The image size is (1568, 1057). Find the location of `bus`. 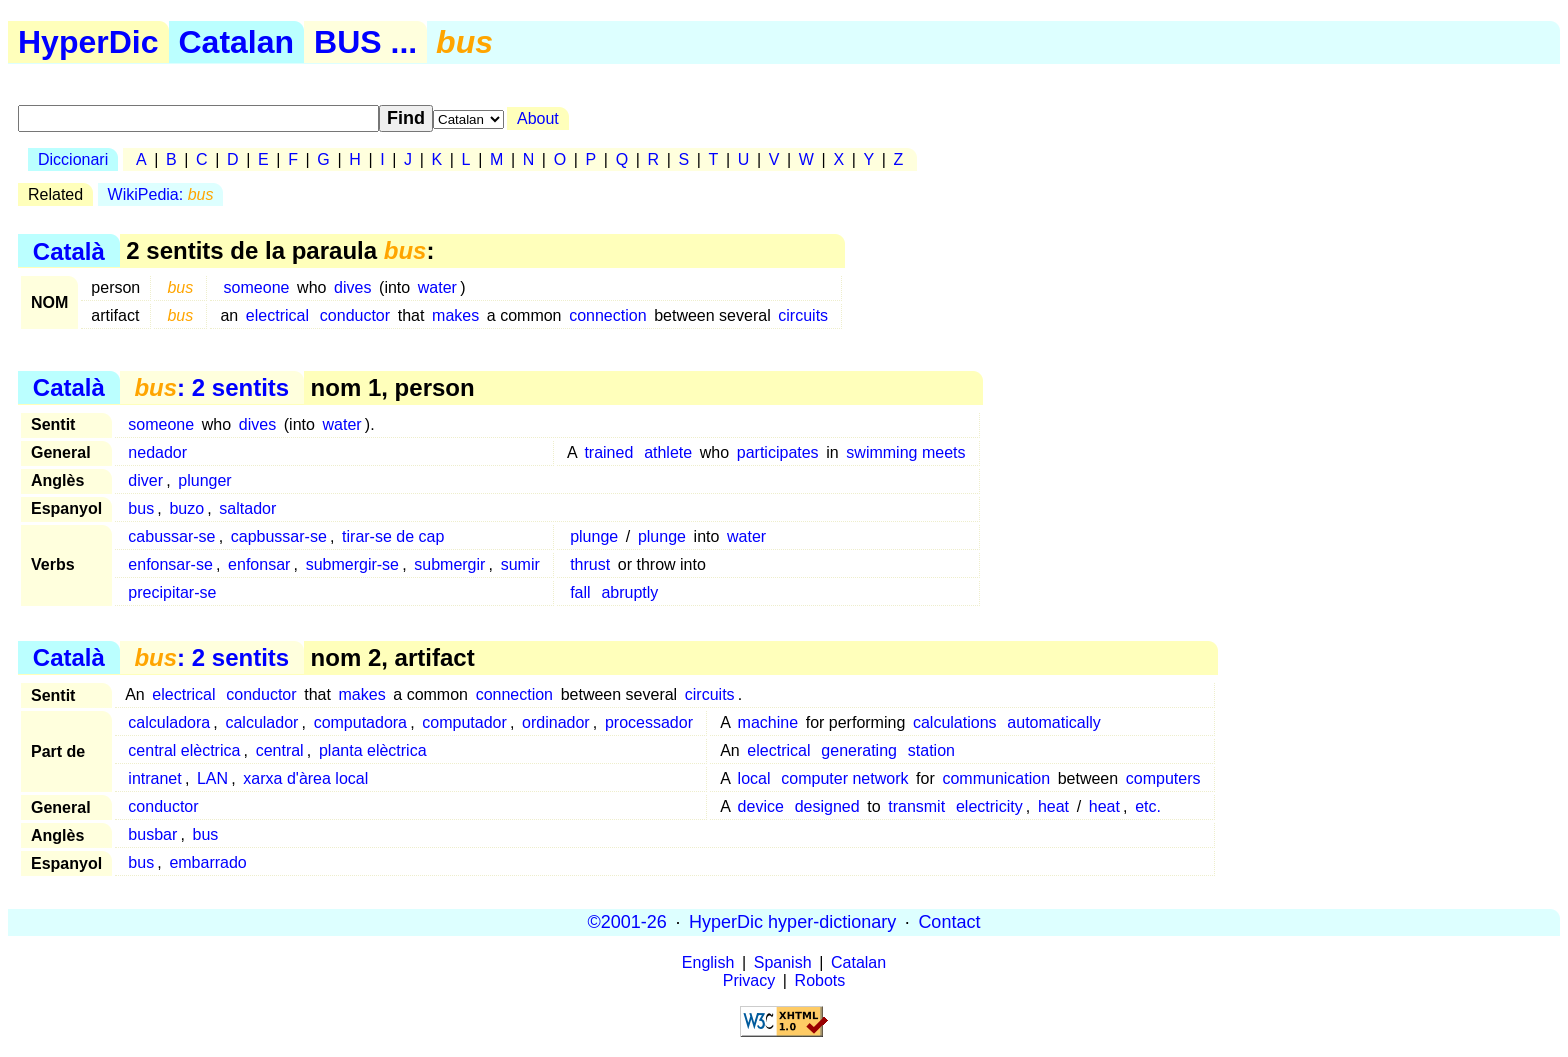

bus is located at coordinates (141, 508).